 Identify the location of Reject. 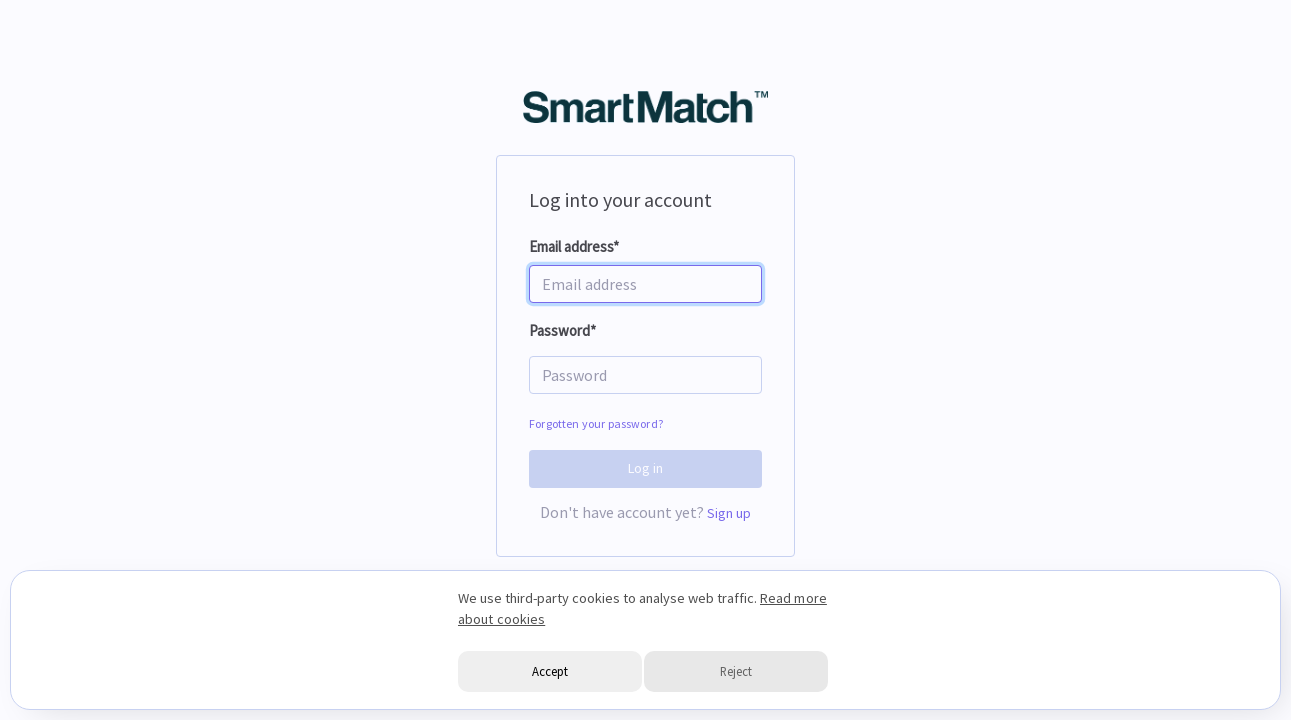
(736, 671).